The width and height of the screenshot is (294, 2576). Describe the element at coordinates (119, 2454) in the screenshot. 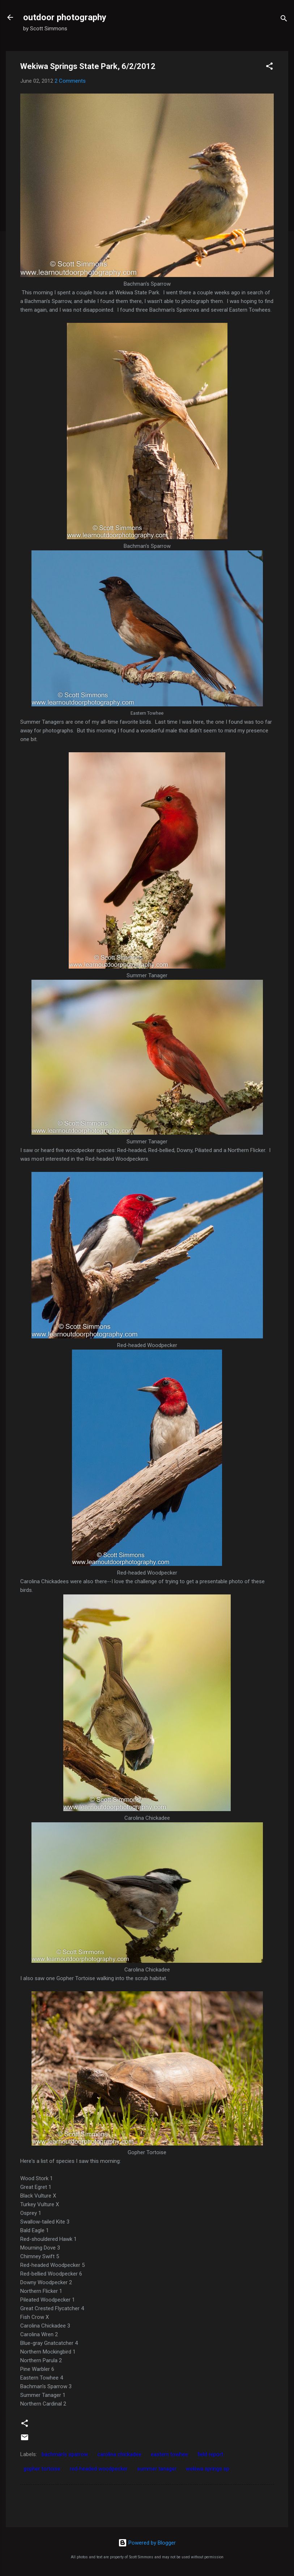

I see `carolina chickadee` at that location.